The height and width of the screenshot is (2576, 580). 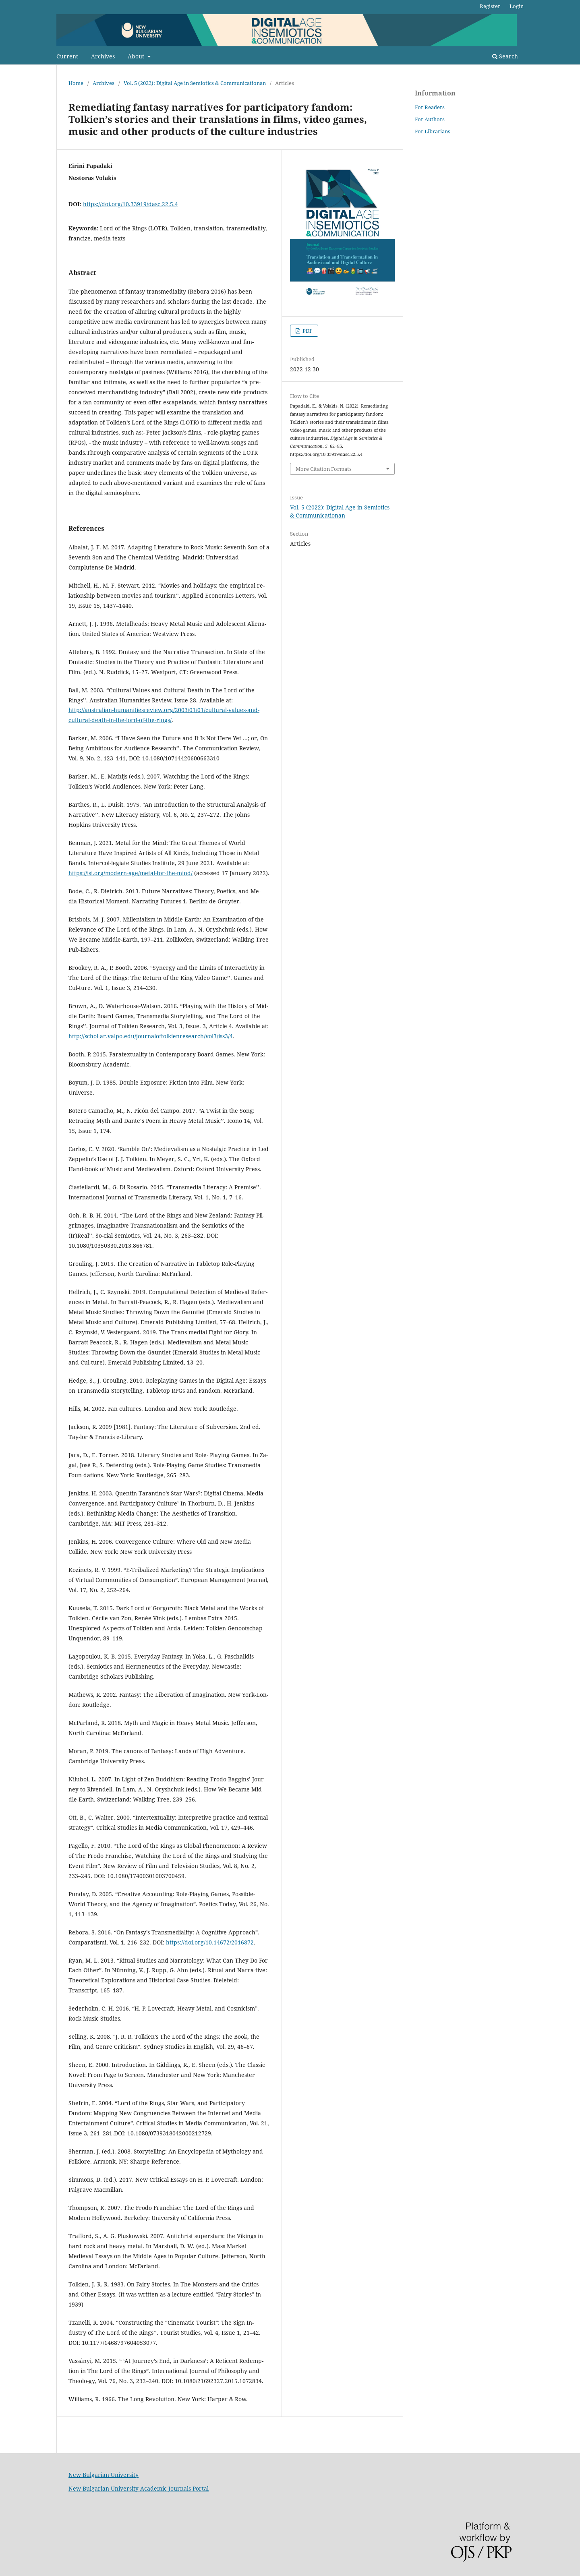 What do you see at coordinates (324, 468) in the screenshot?
I see `More Citation Formats` at bounding box center [324, 468].